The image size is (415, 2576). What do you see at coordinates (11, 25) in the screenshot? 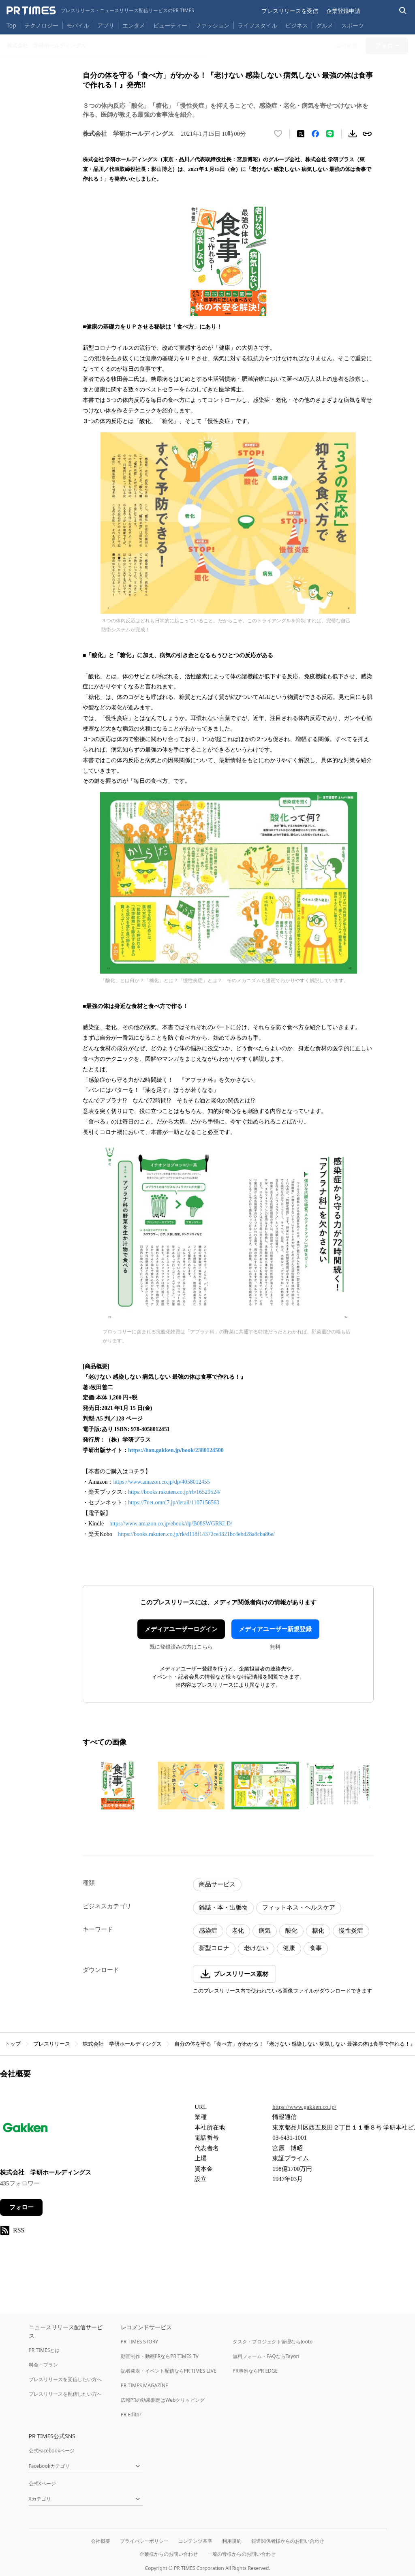
I see `Top` at bounding box center [11, 25].